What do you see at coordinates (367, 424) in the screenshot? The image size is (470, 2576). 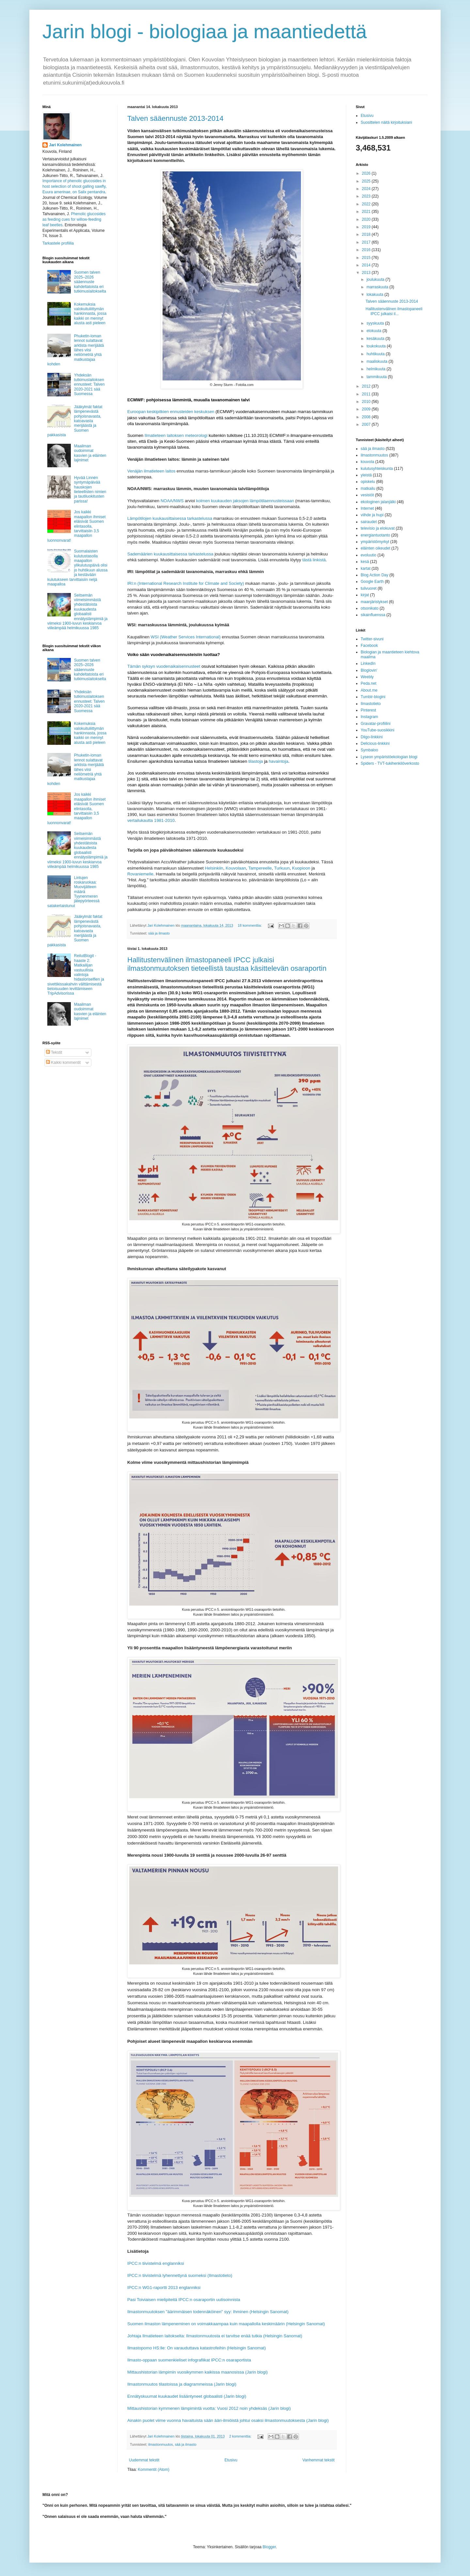 I see `2007` at bounding box center [367, 424].